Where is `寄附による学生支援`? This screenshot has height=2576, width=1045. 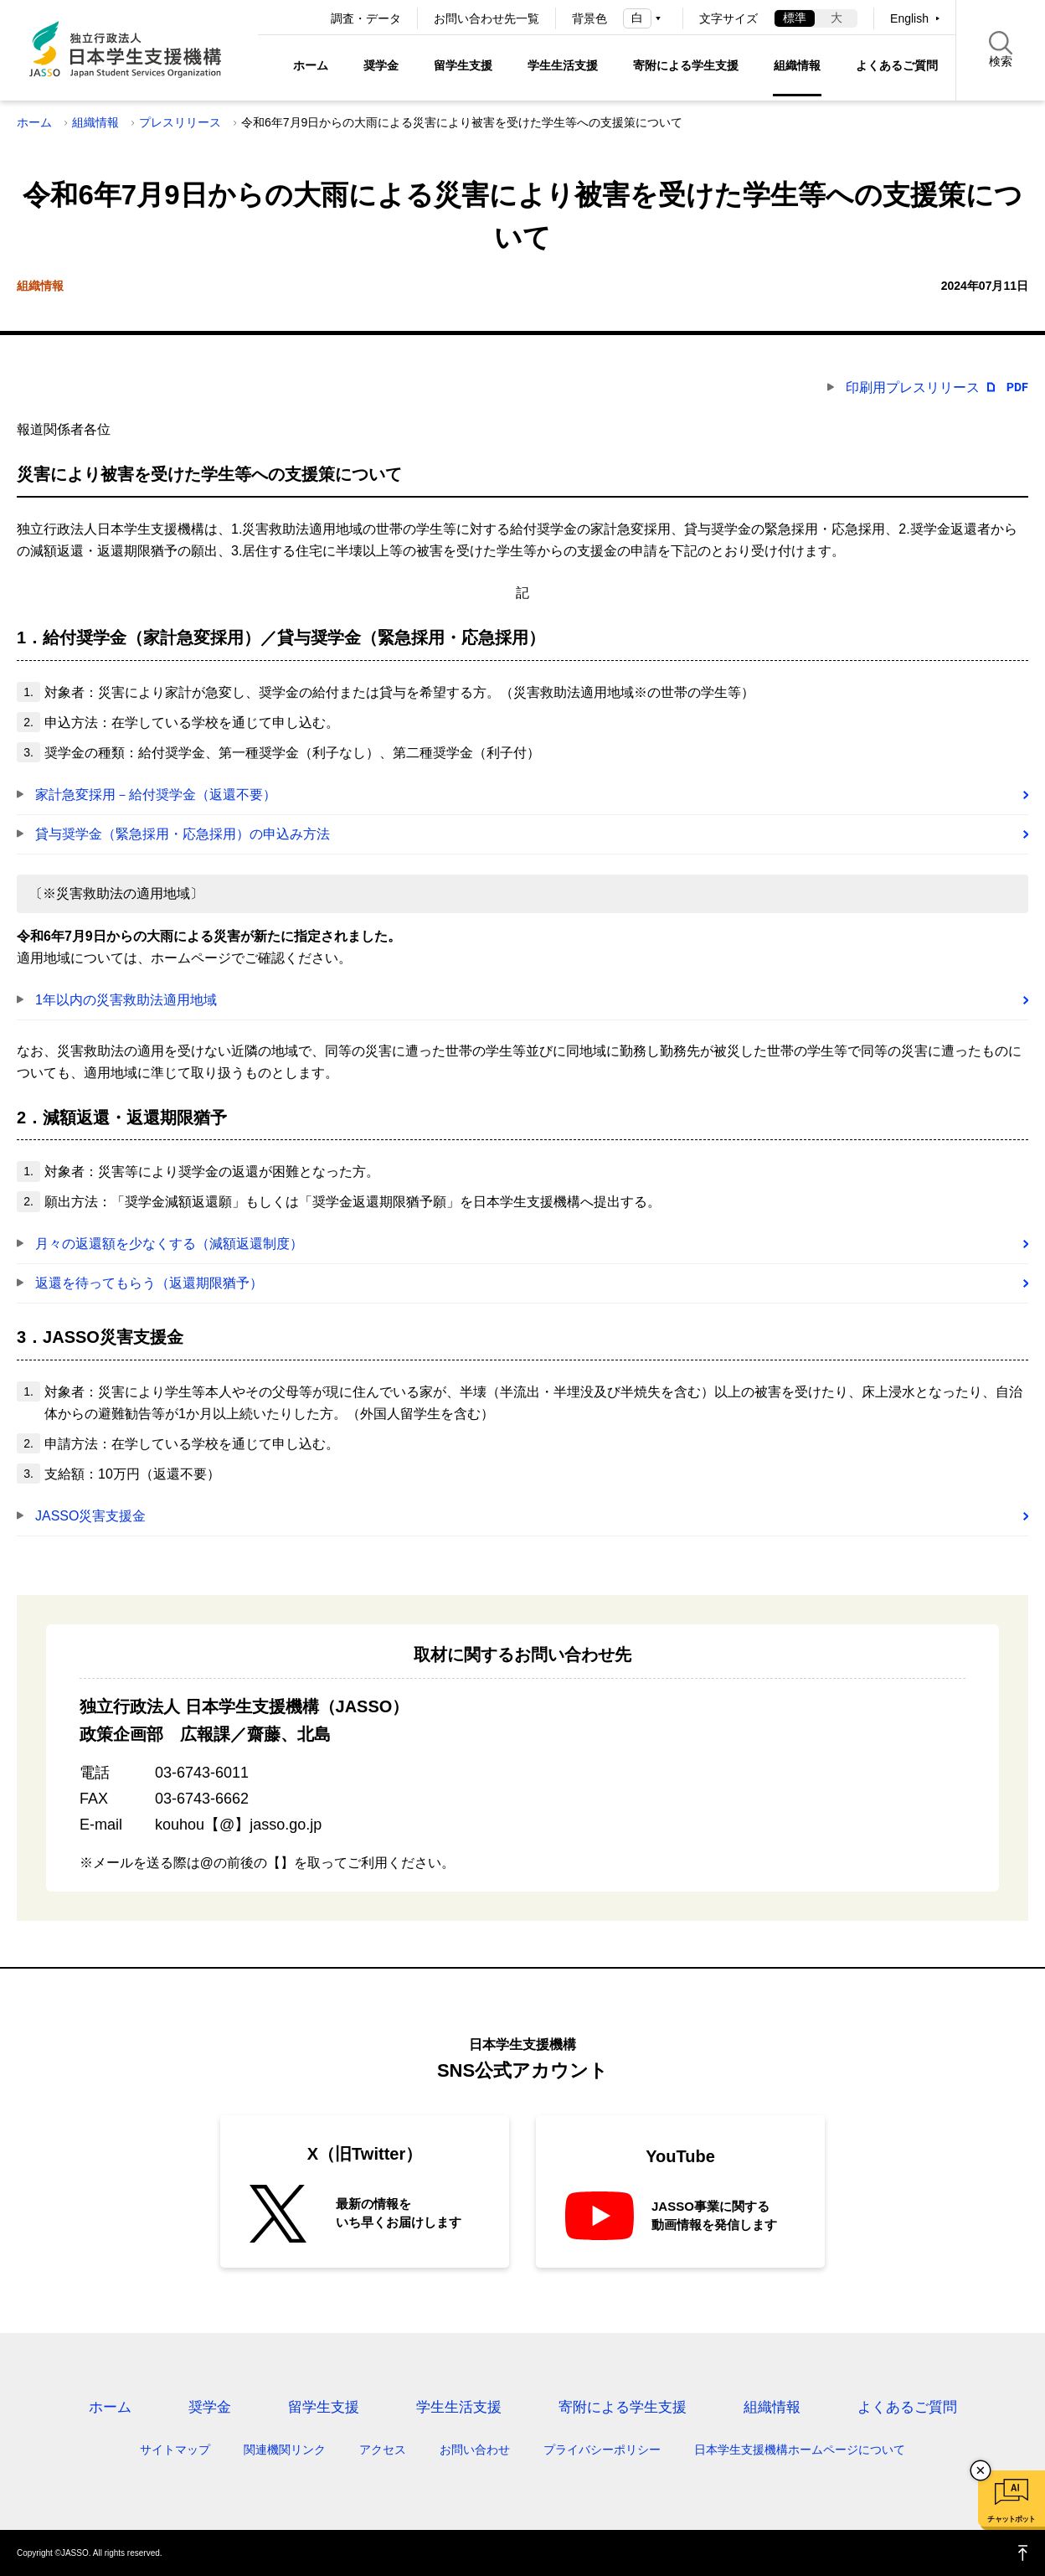 寄附による学生支援 is located at coordinates (686, 65).